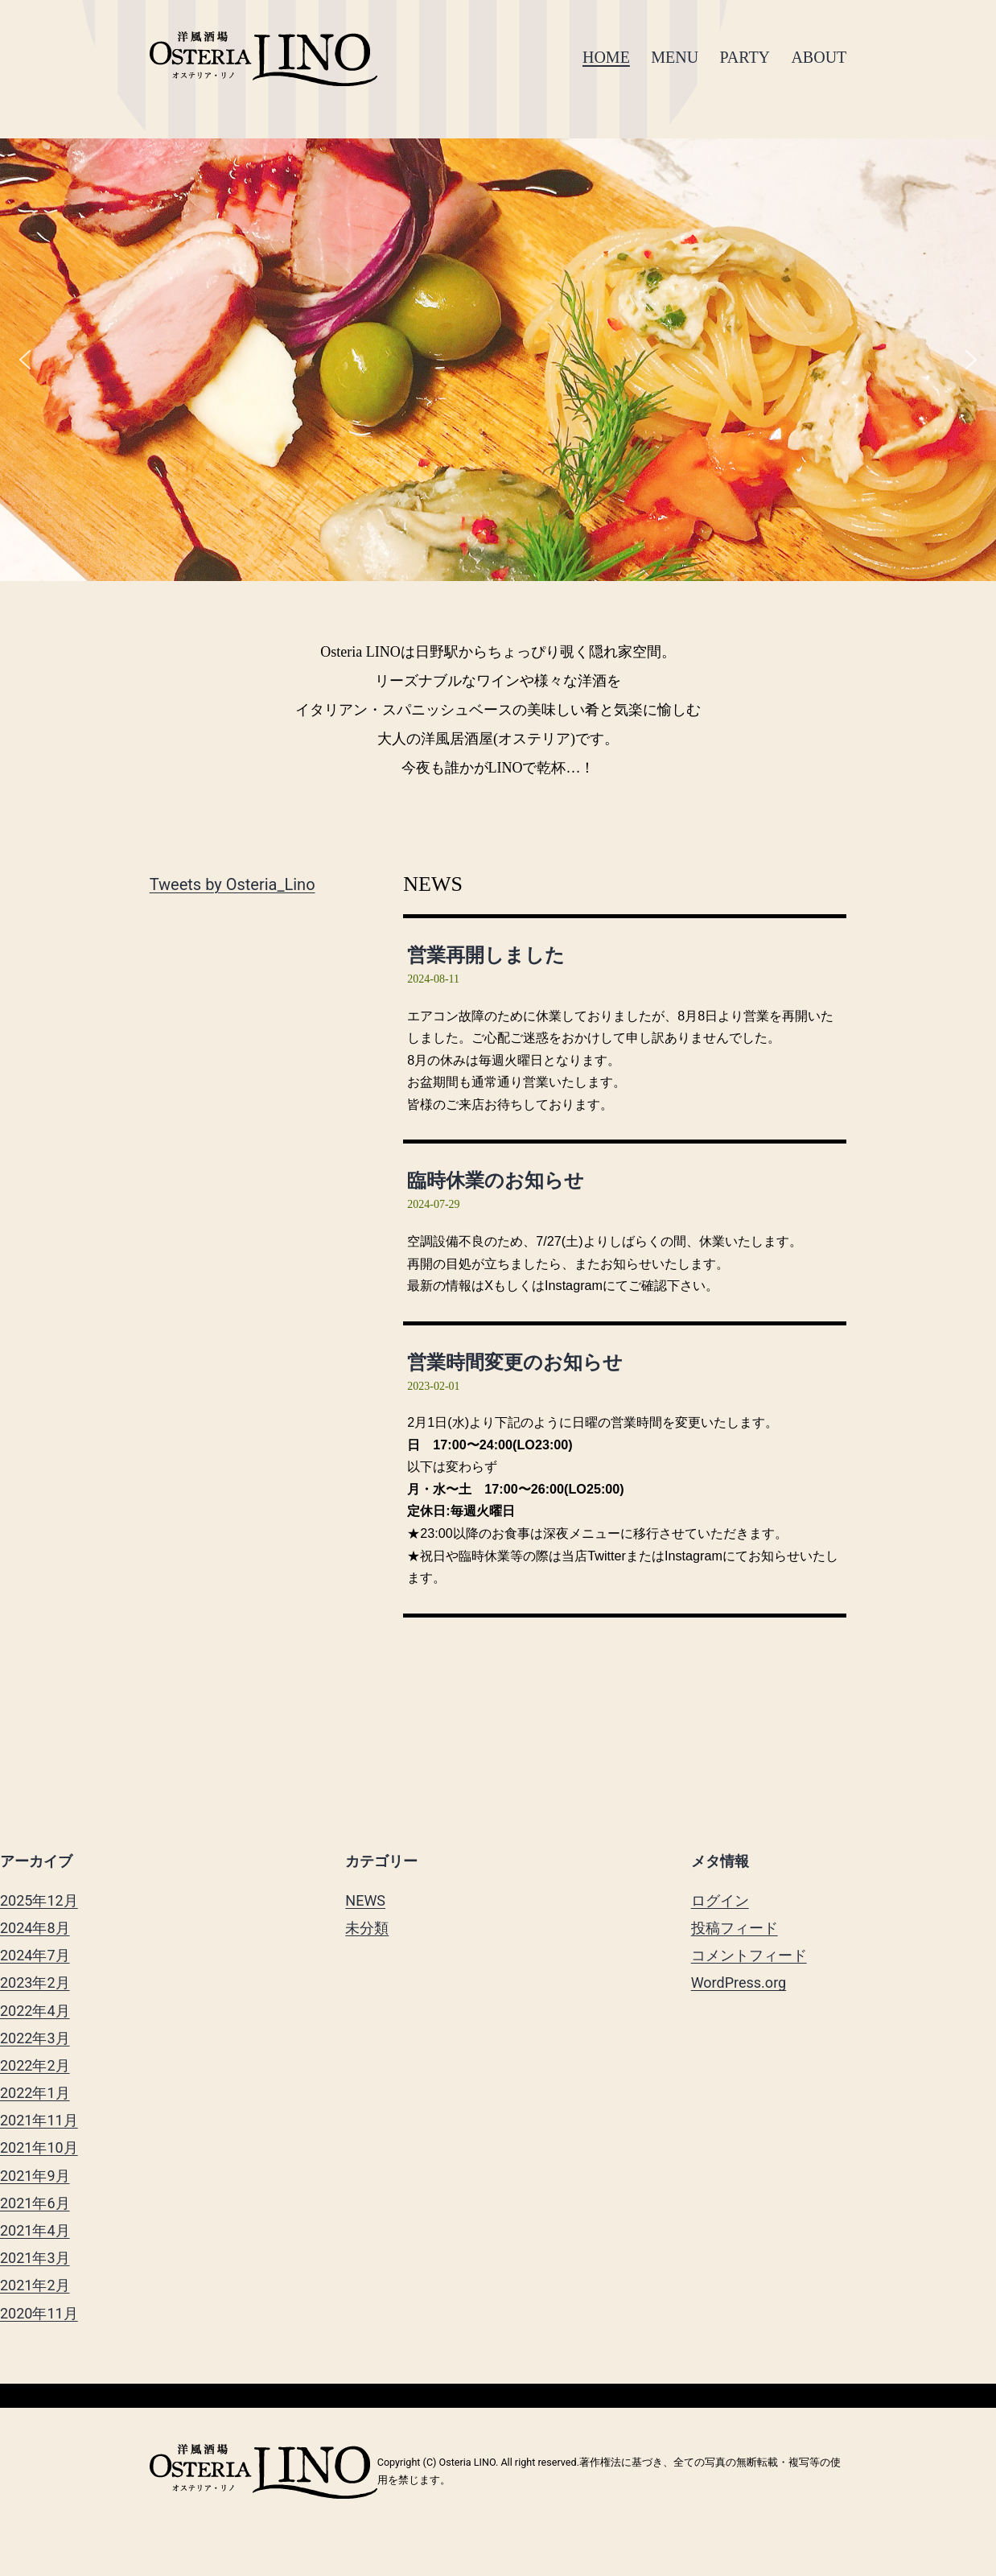 The width and height of the screenshot is (996, 2576). I want to click on 2021年4月, so click(35, 2230).